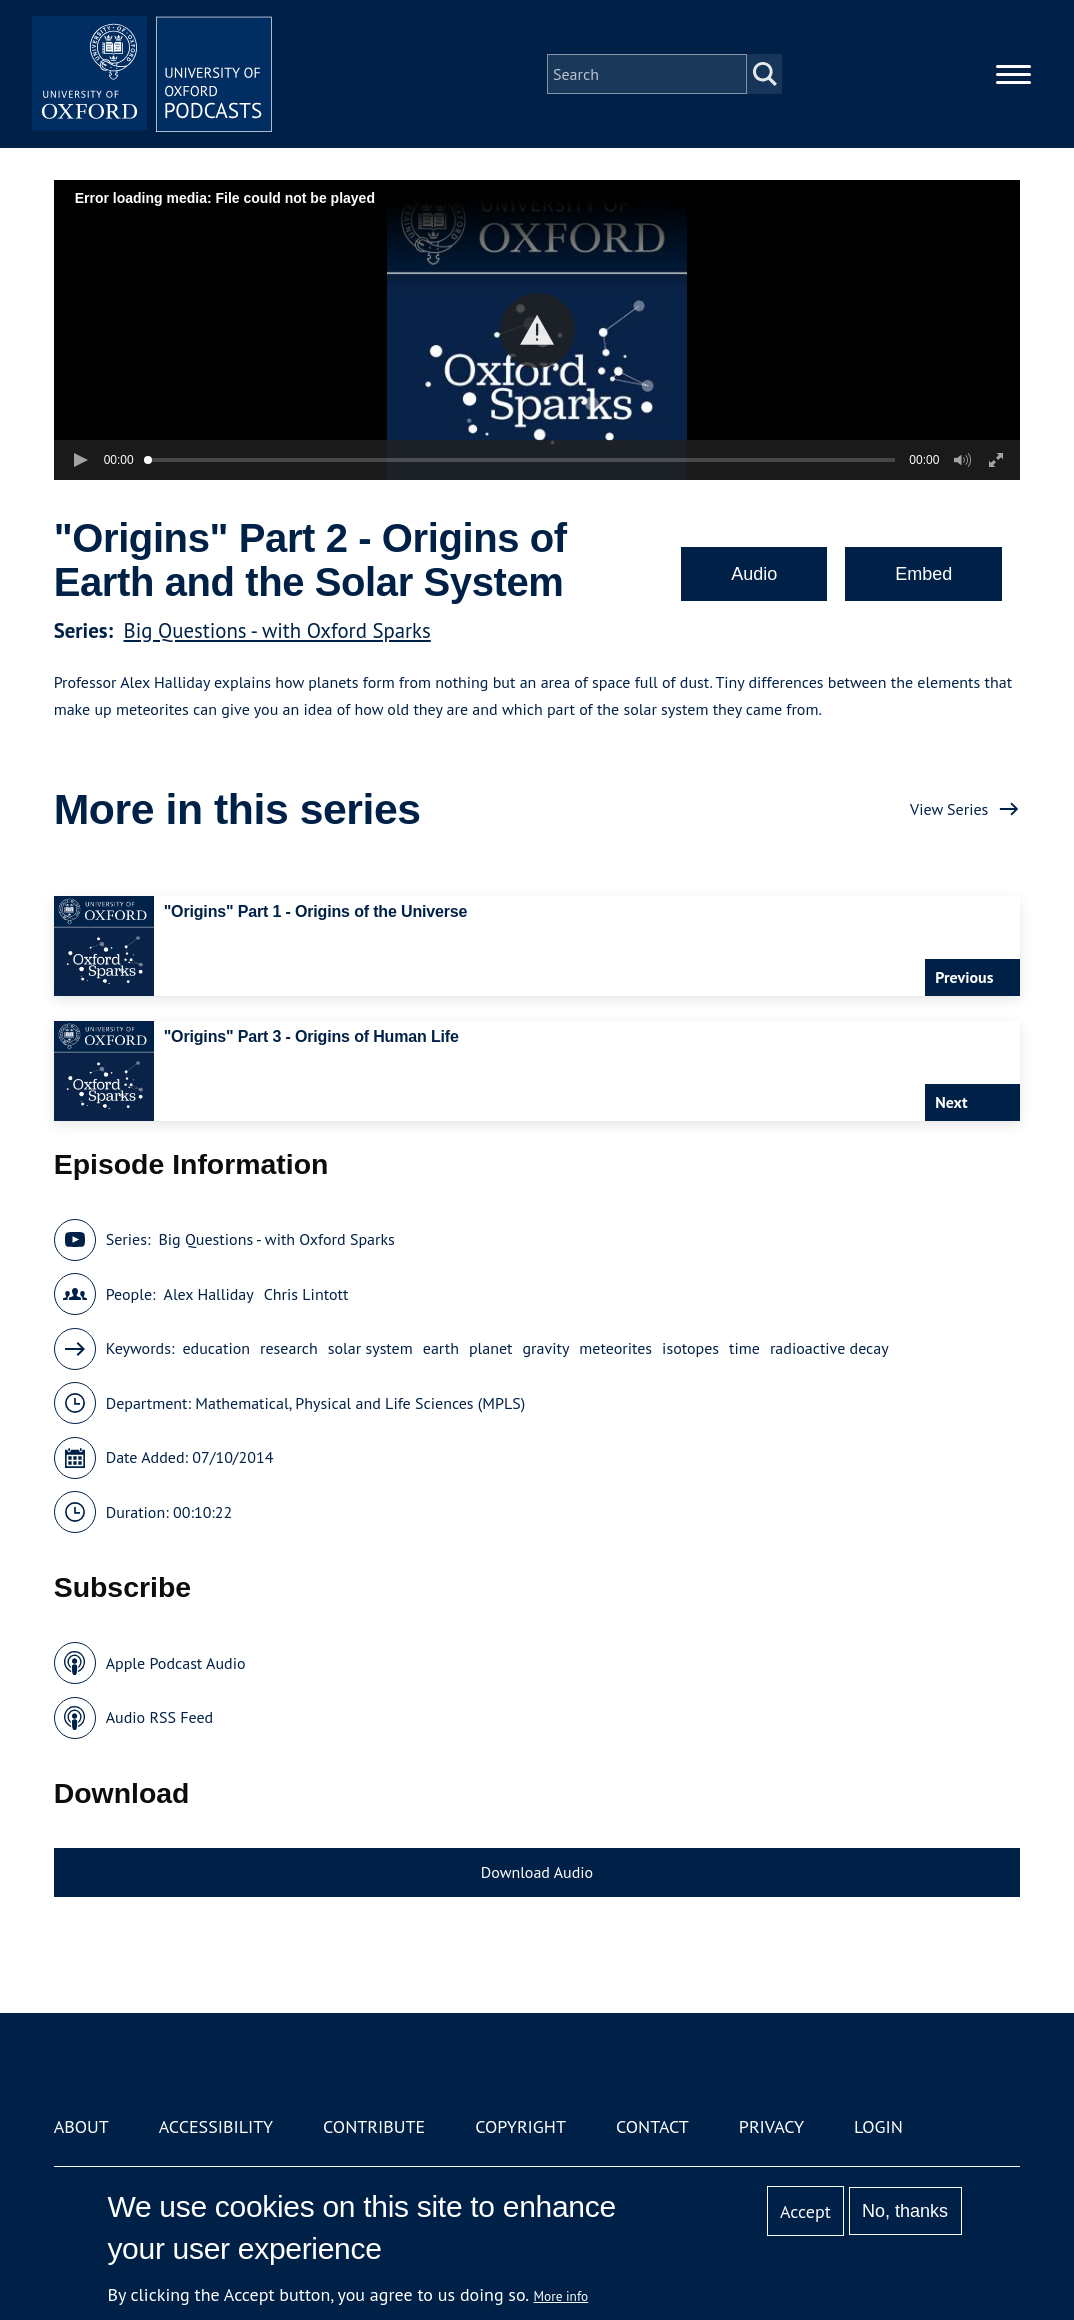 Image resolution: width=1074 pixels, height=2320 pixels. Describe the element at coordinates (520, 2126) in the screenshot. I see `Copyright` at that location.